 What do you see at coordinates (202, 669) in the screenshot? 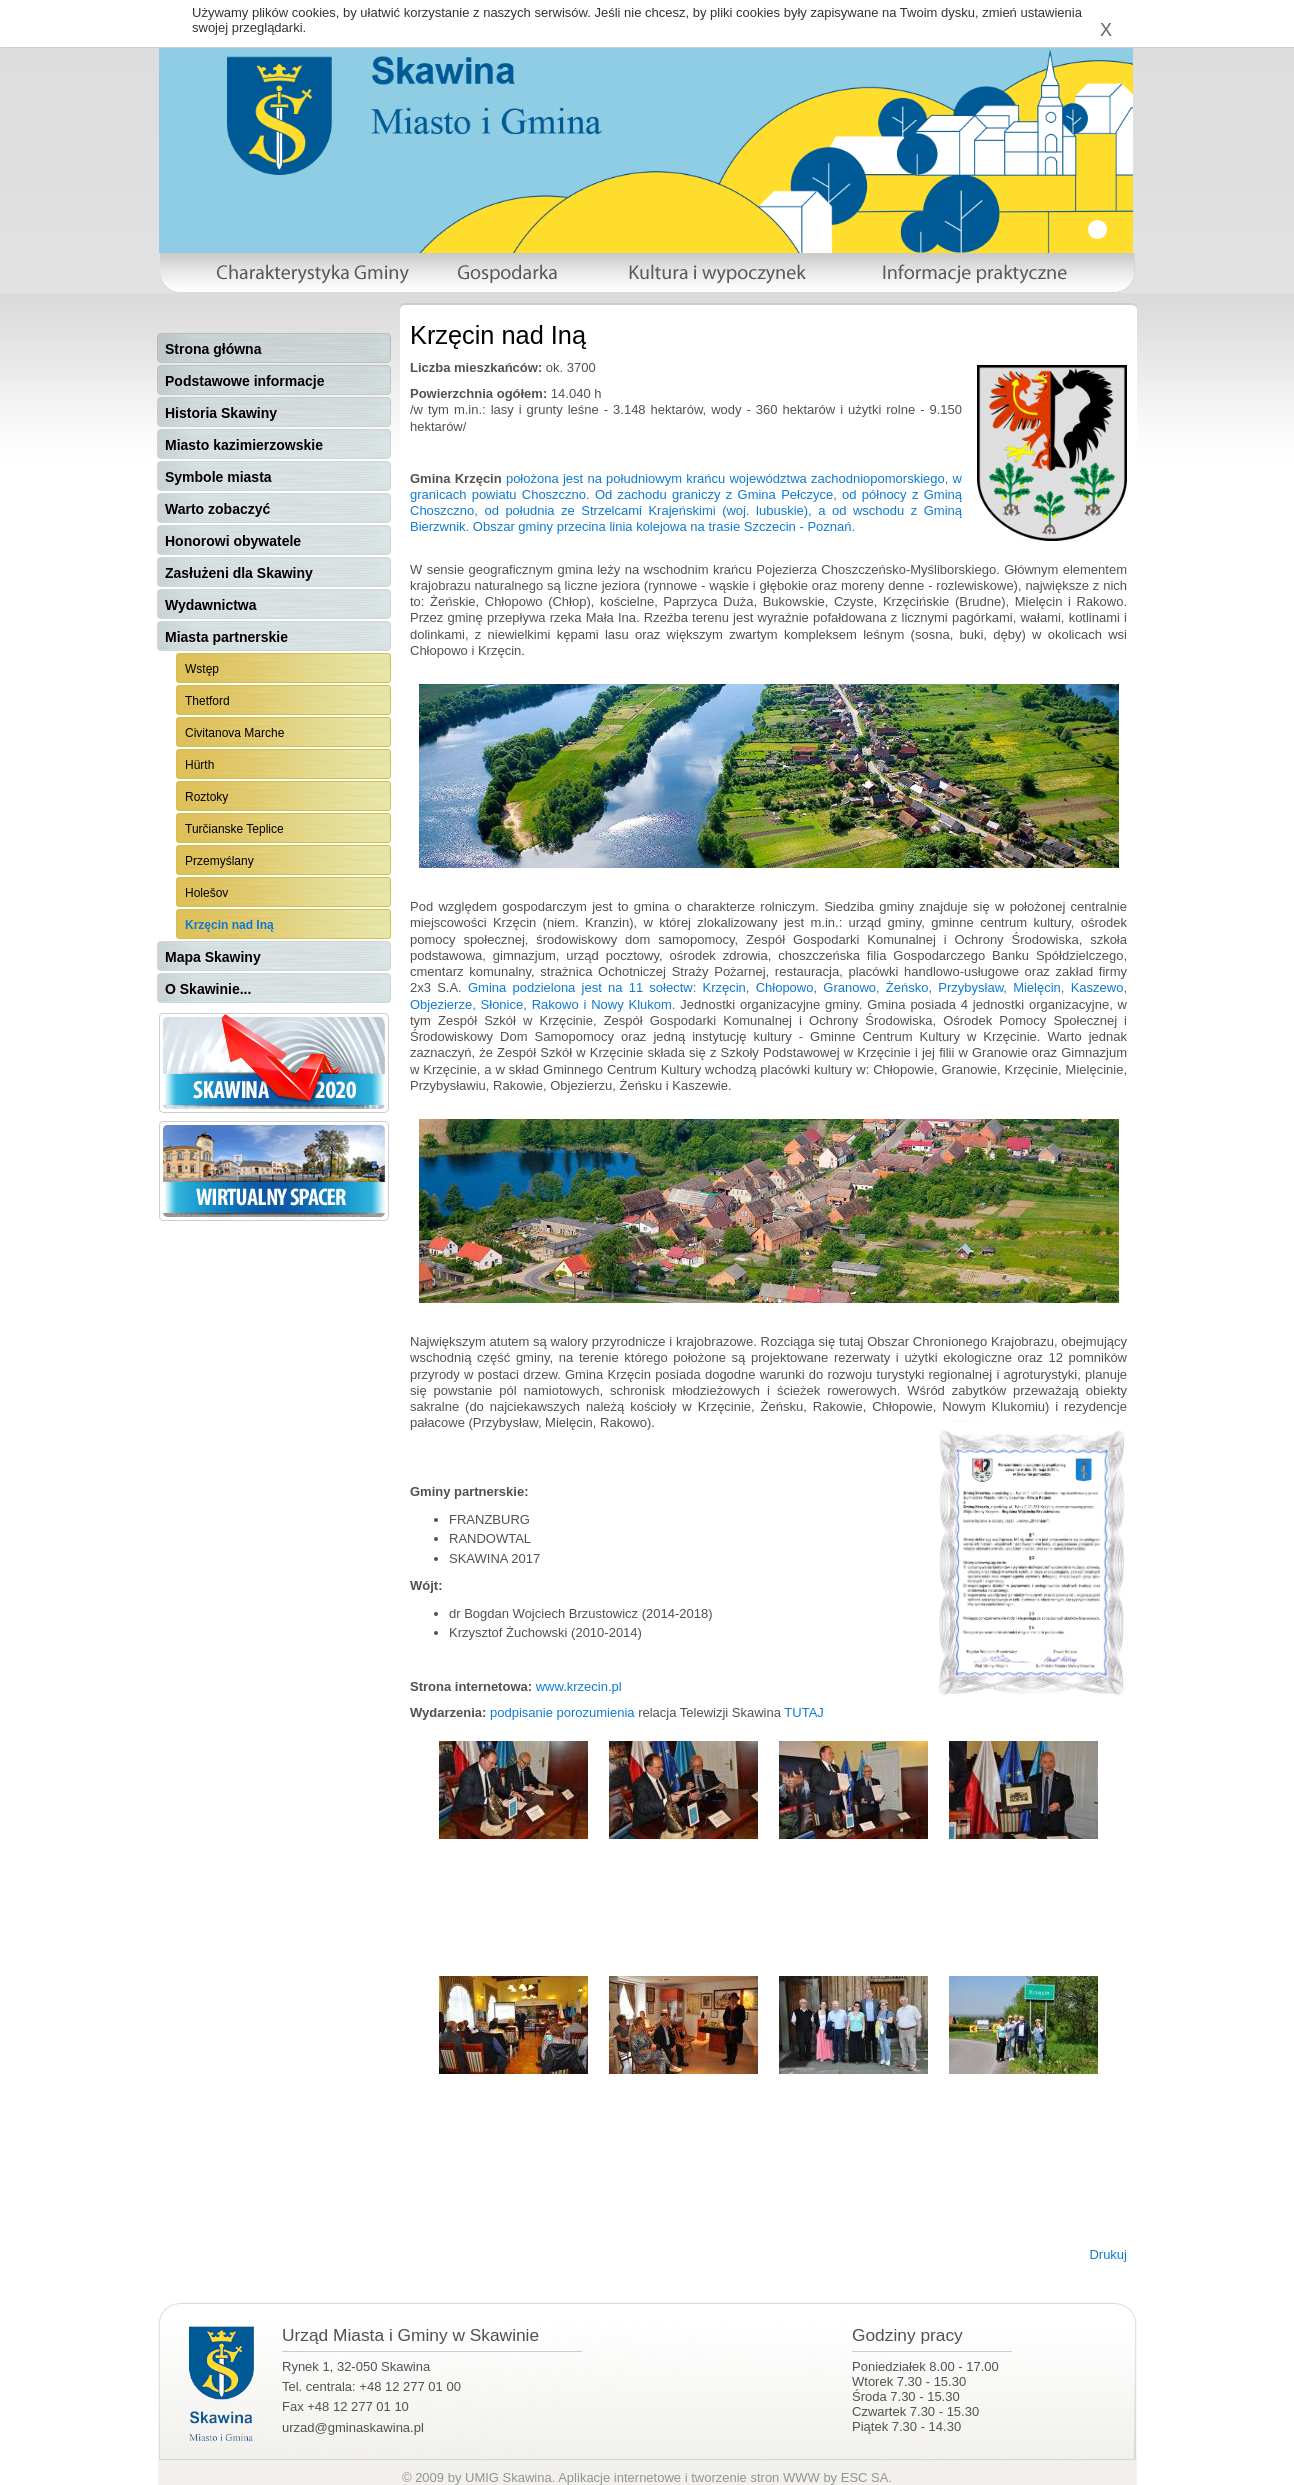
I see `Wstęp` at bounding box center [202, 669].